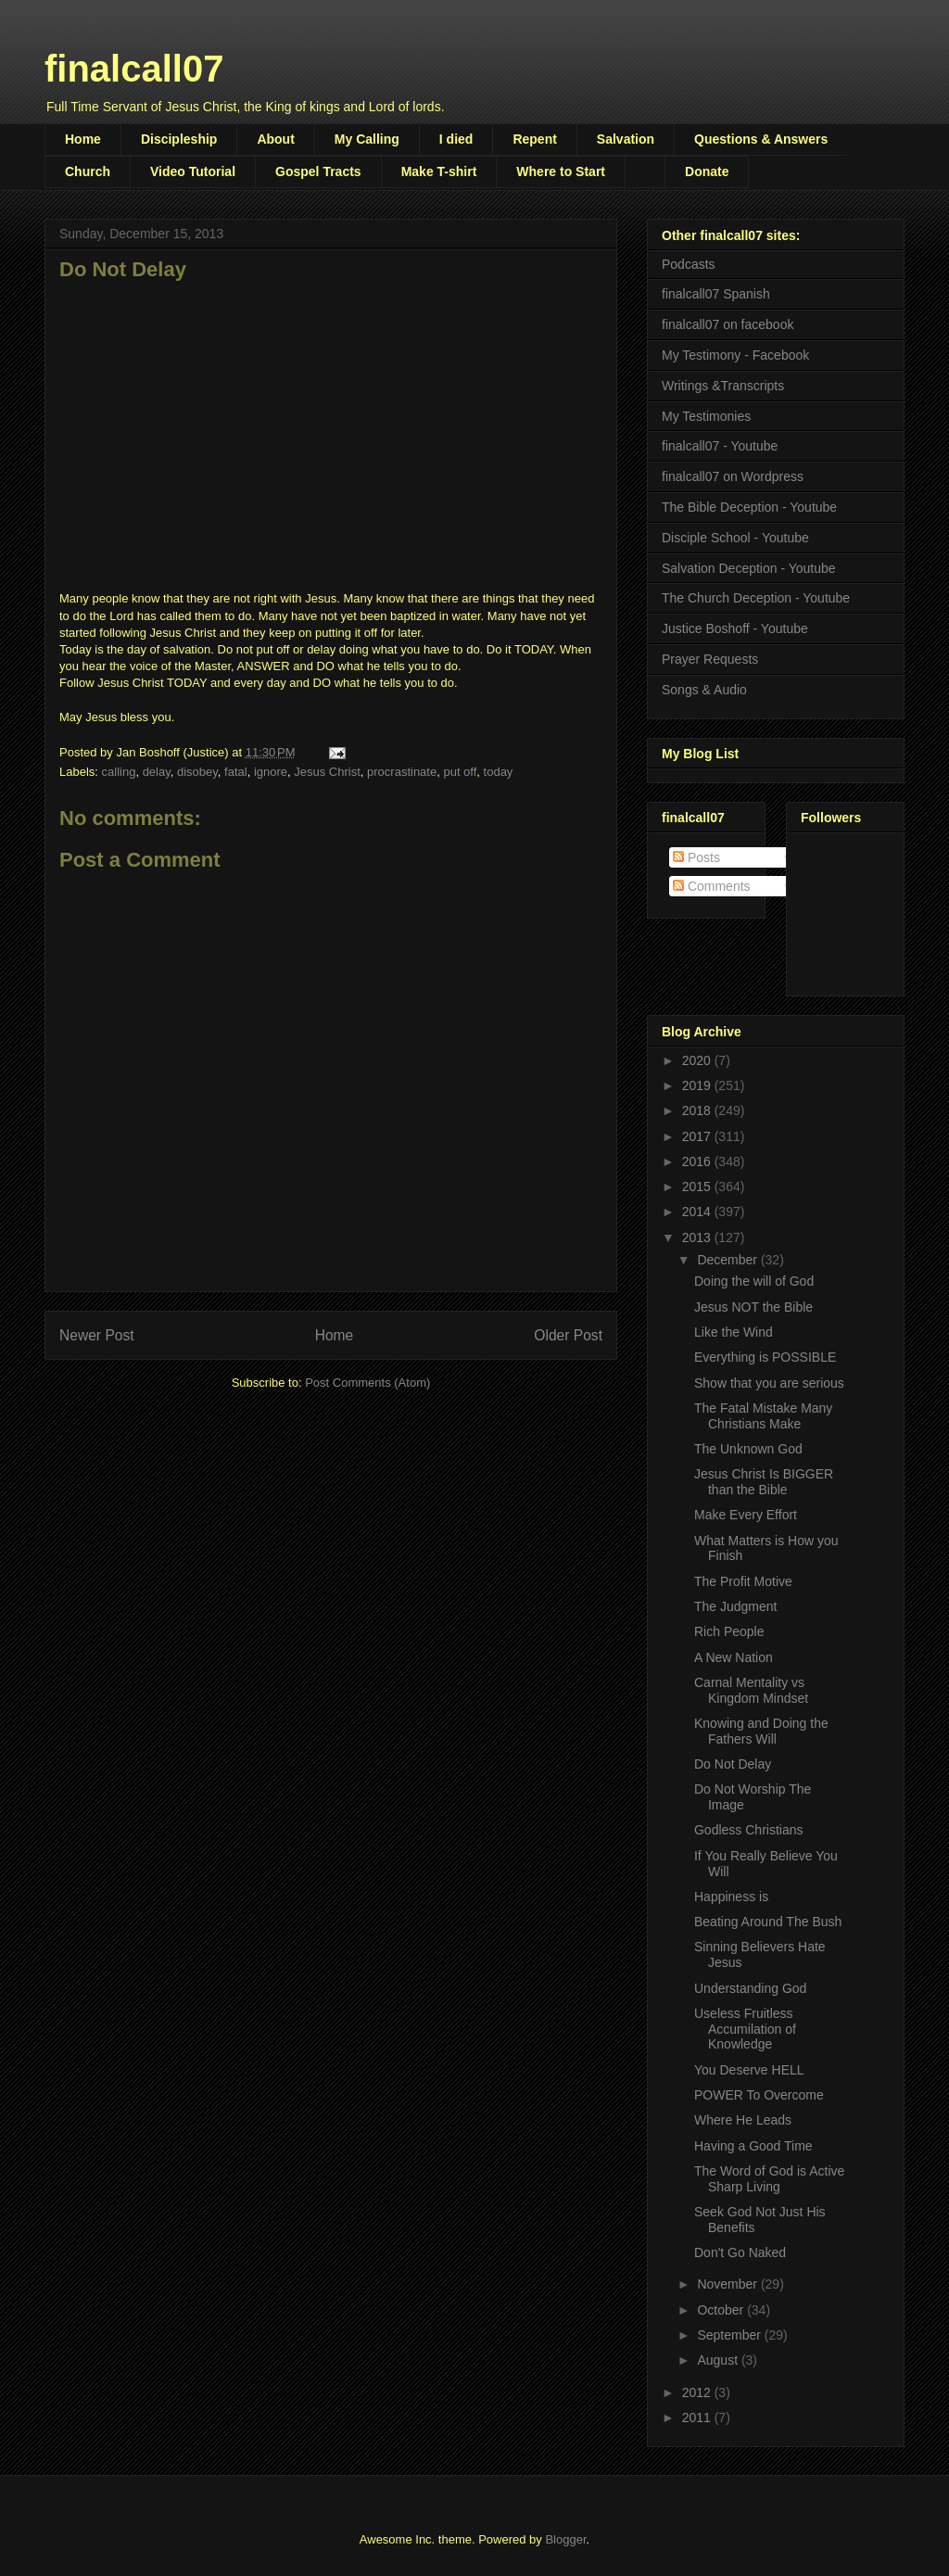 This screenshot has width=949, height=2576. I want to click on Doing the will of God, so click(754, 1281).